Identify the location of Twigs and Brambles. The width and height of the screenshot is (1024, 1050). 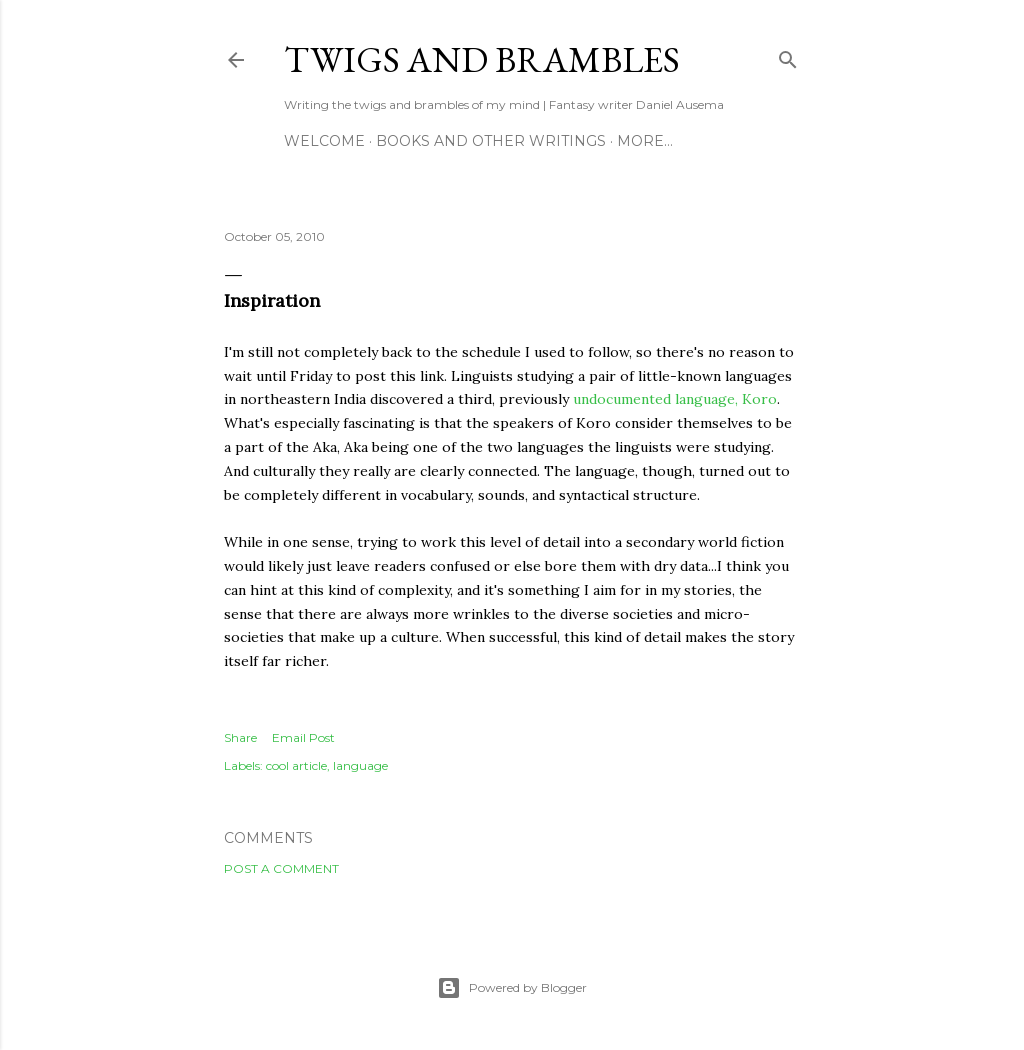
(482, 59).